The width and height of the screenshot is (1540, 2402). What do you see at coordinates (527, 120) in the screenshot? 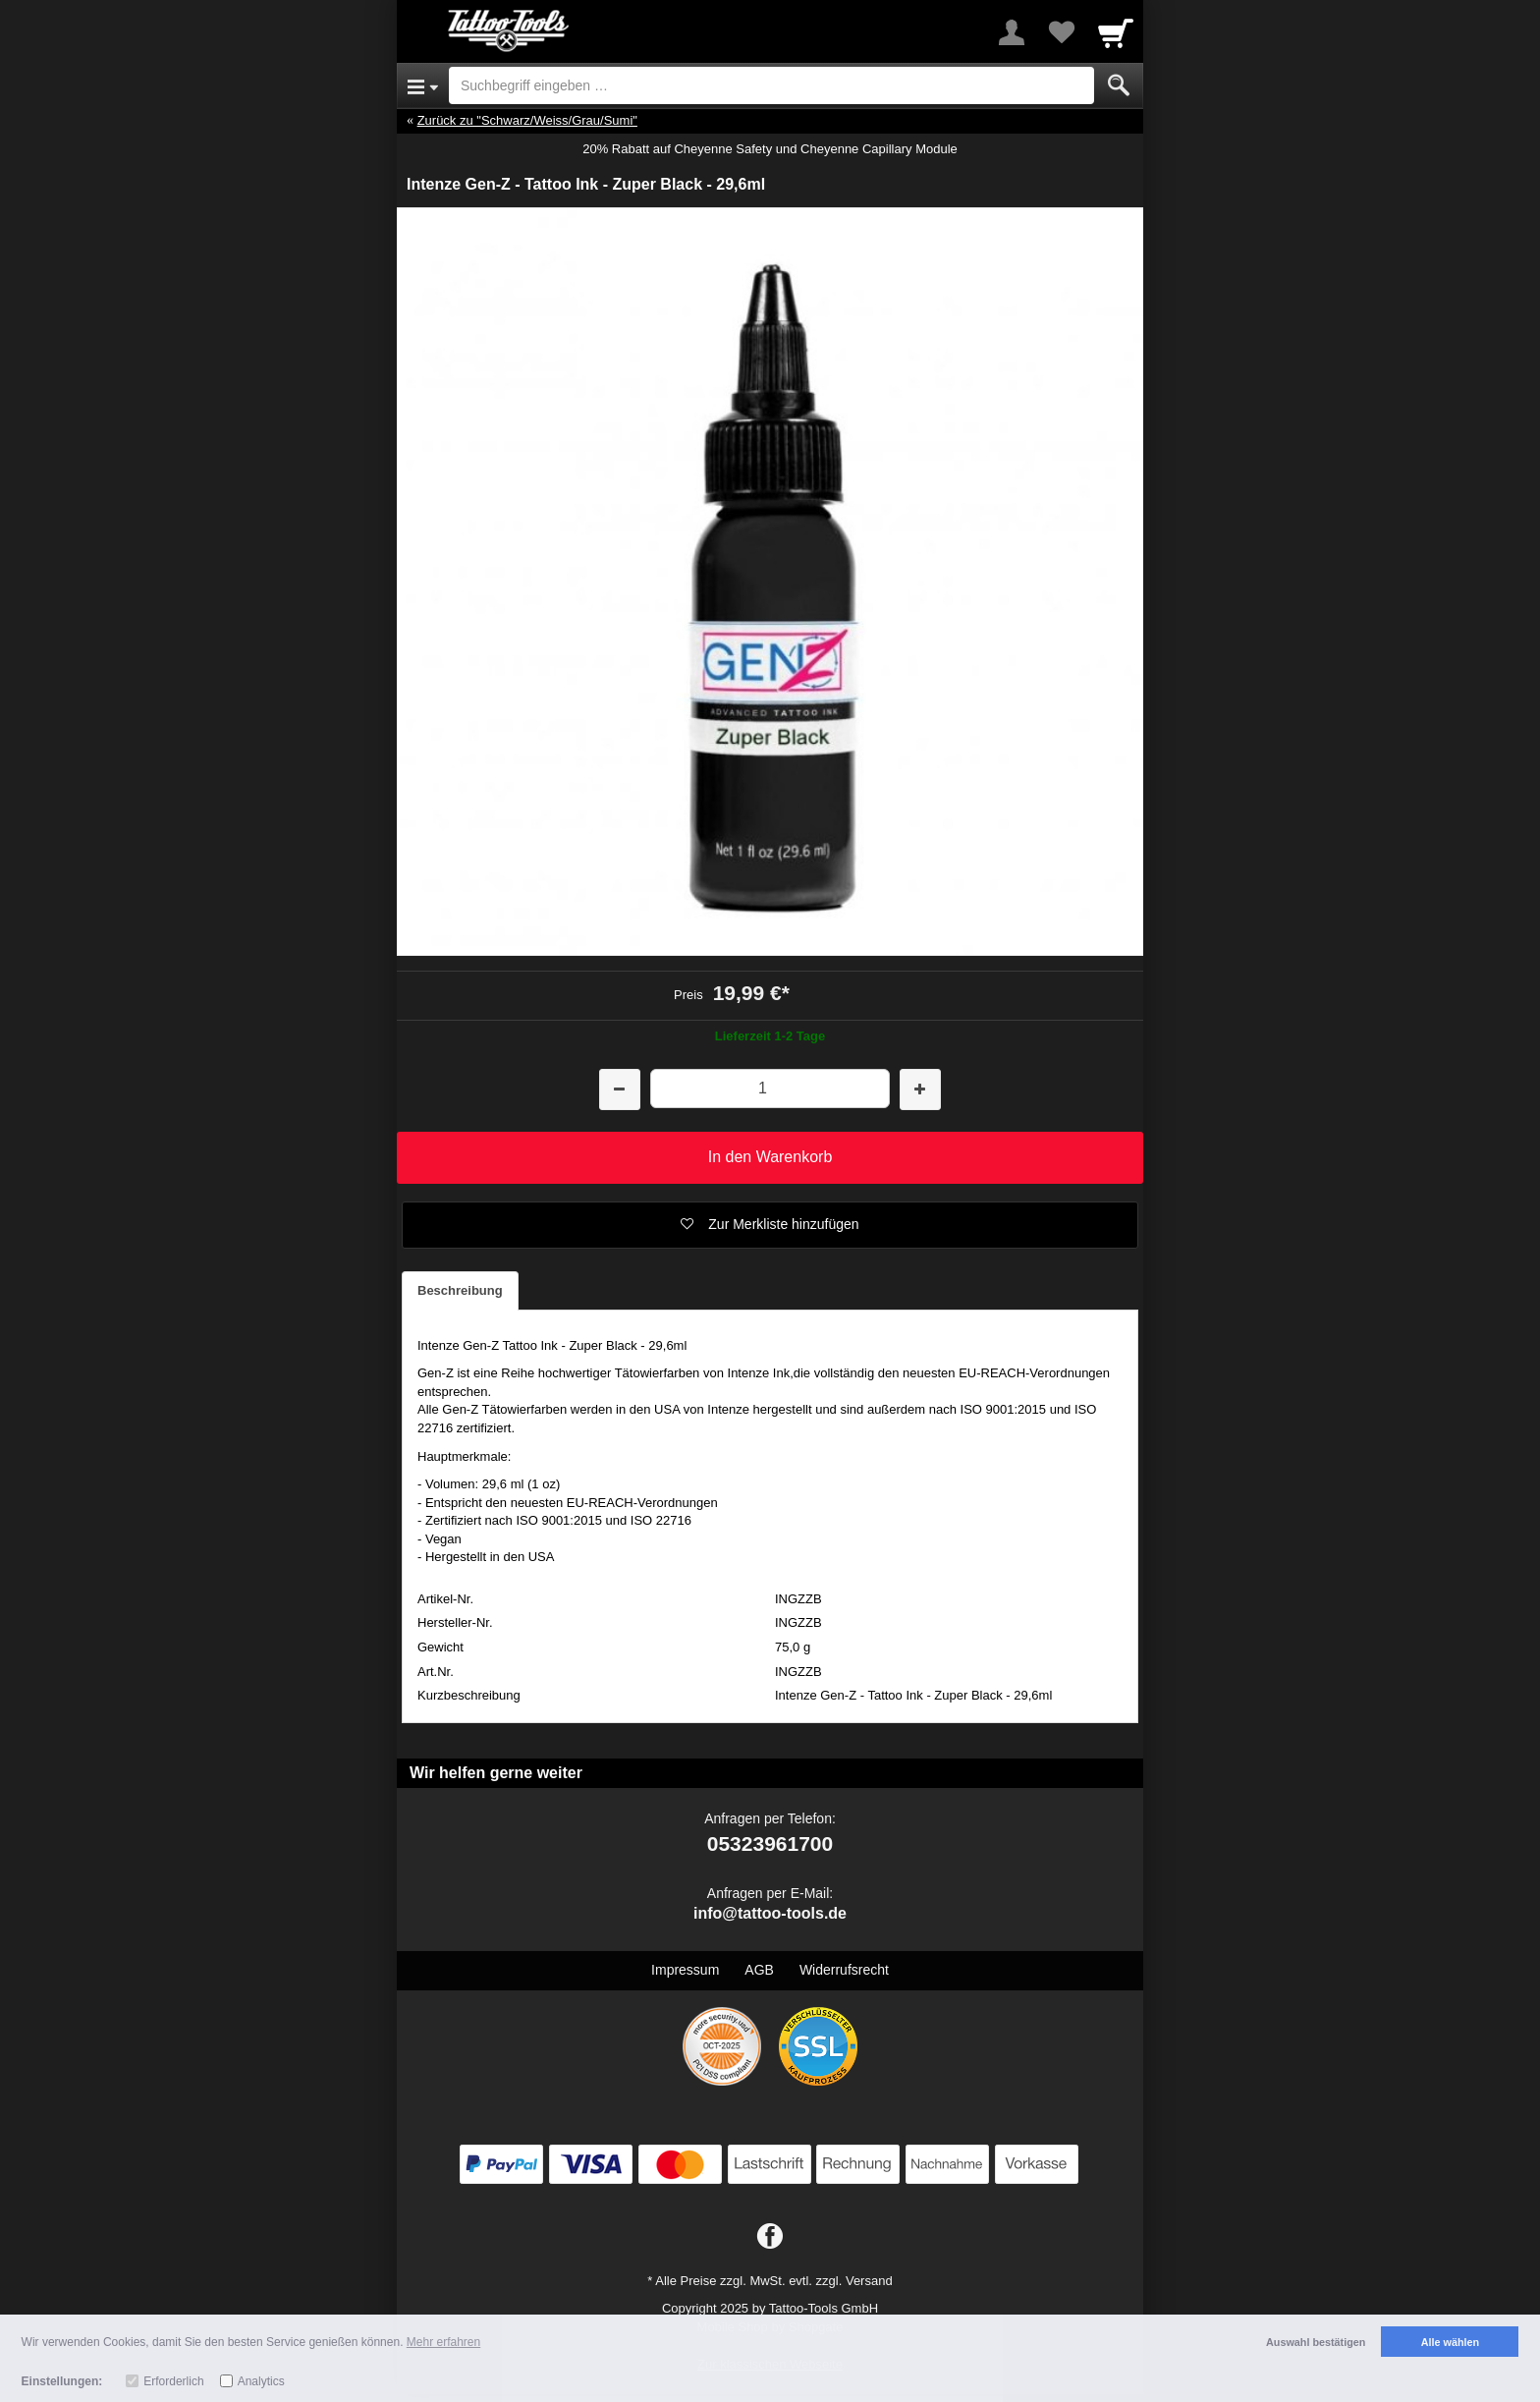
I see `Zurück zu "Schwarz/Weiss/Grau/Sumi"` at bounding box center [527, 120].